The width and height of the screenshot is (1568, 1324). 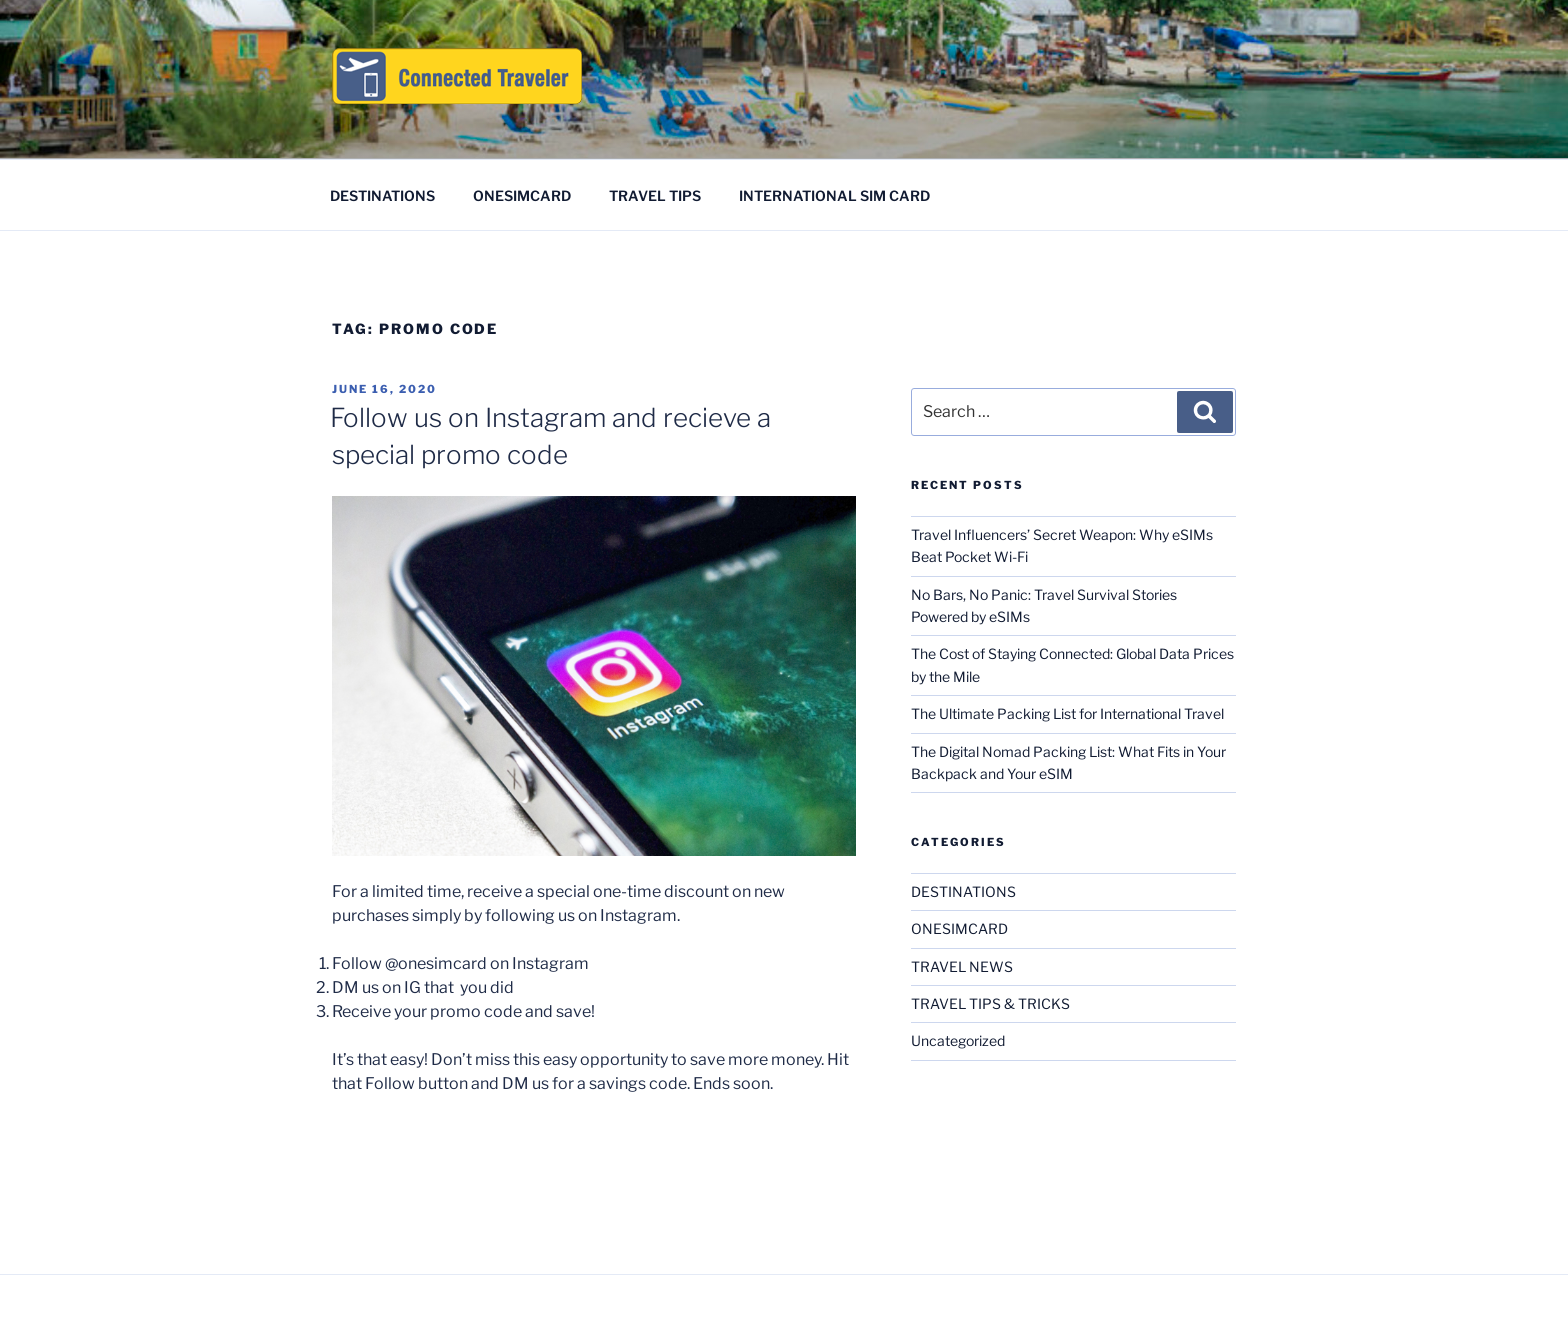 I want to click on Uncategorized, so click(x=958, y=1040).